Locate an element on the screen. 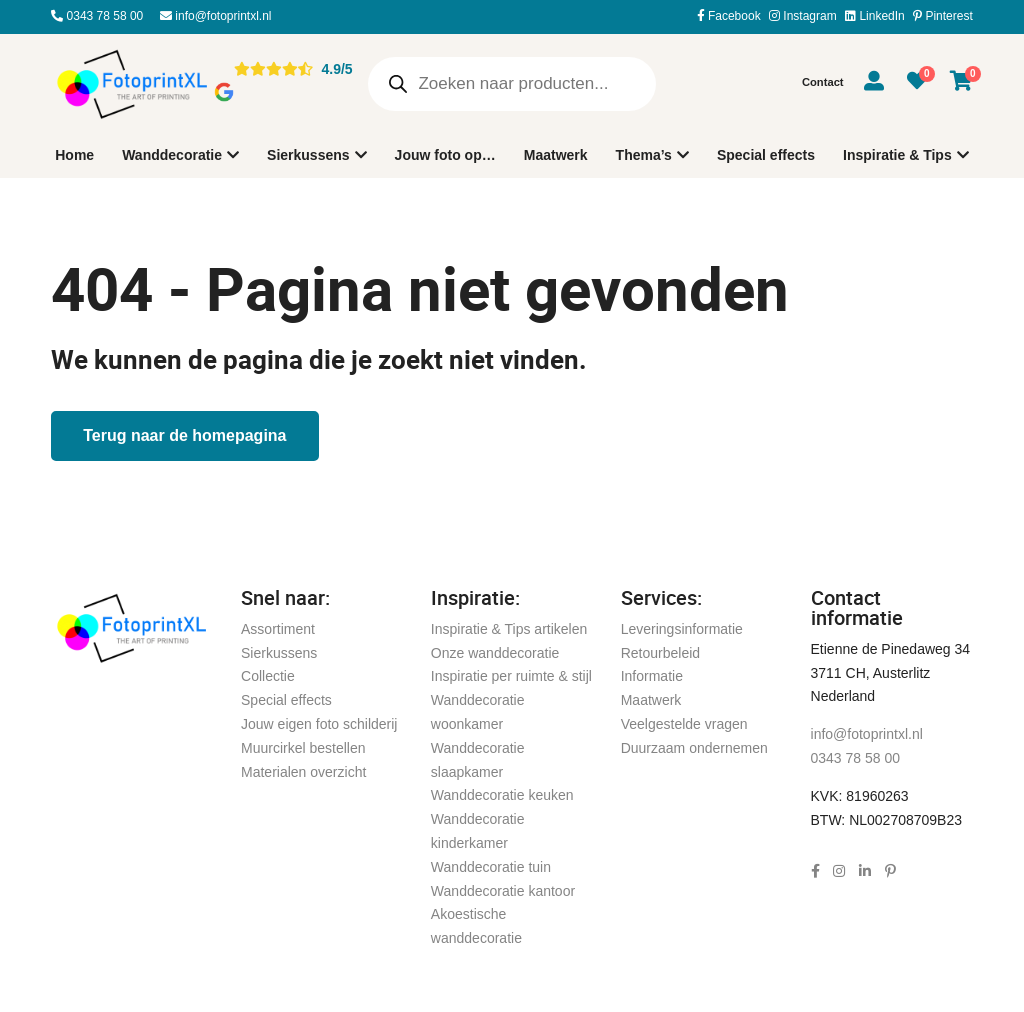  Muurcirkel bestellen is located at coordinates (303, 748).